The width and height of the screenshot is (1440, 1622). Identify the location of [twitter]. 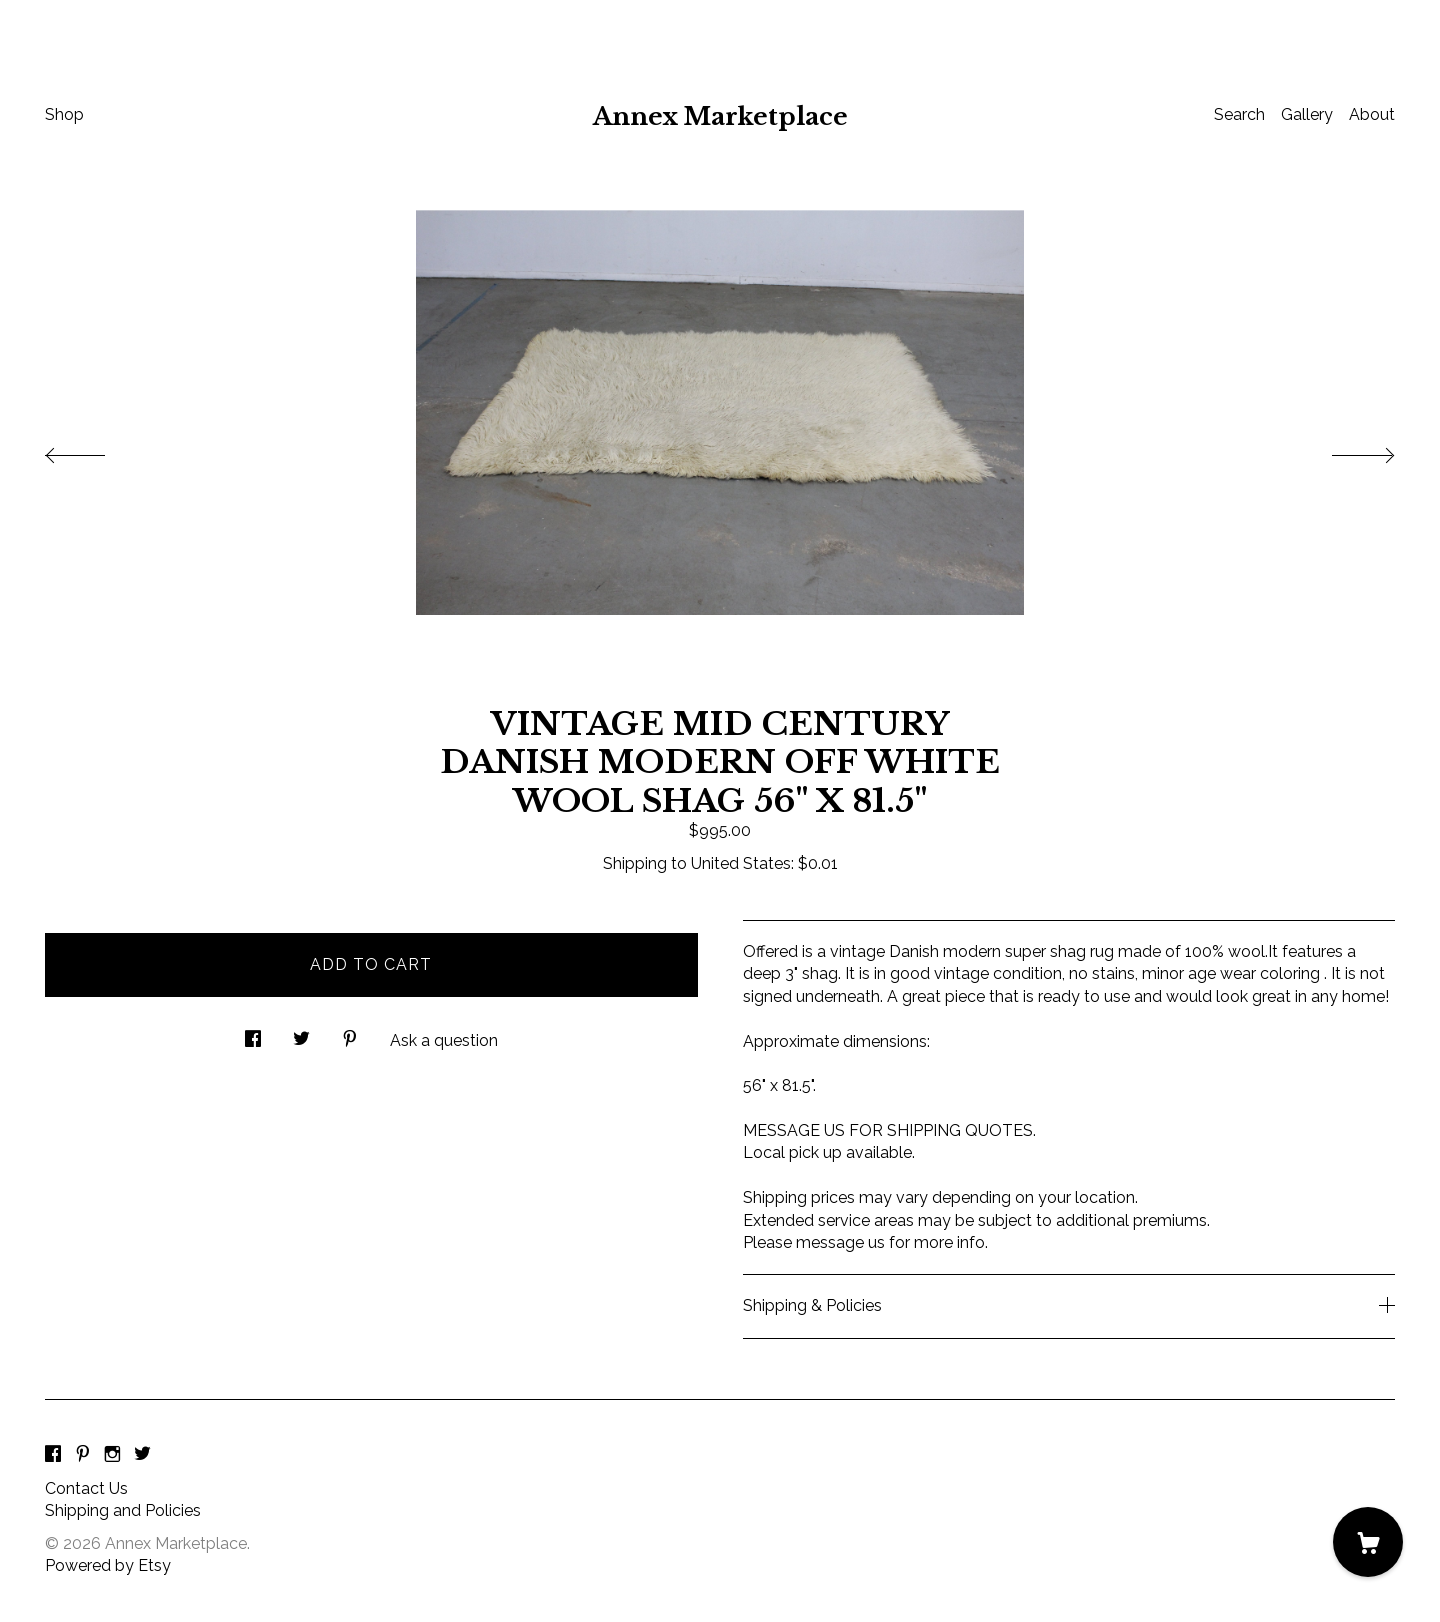
(142, 1455).